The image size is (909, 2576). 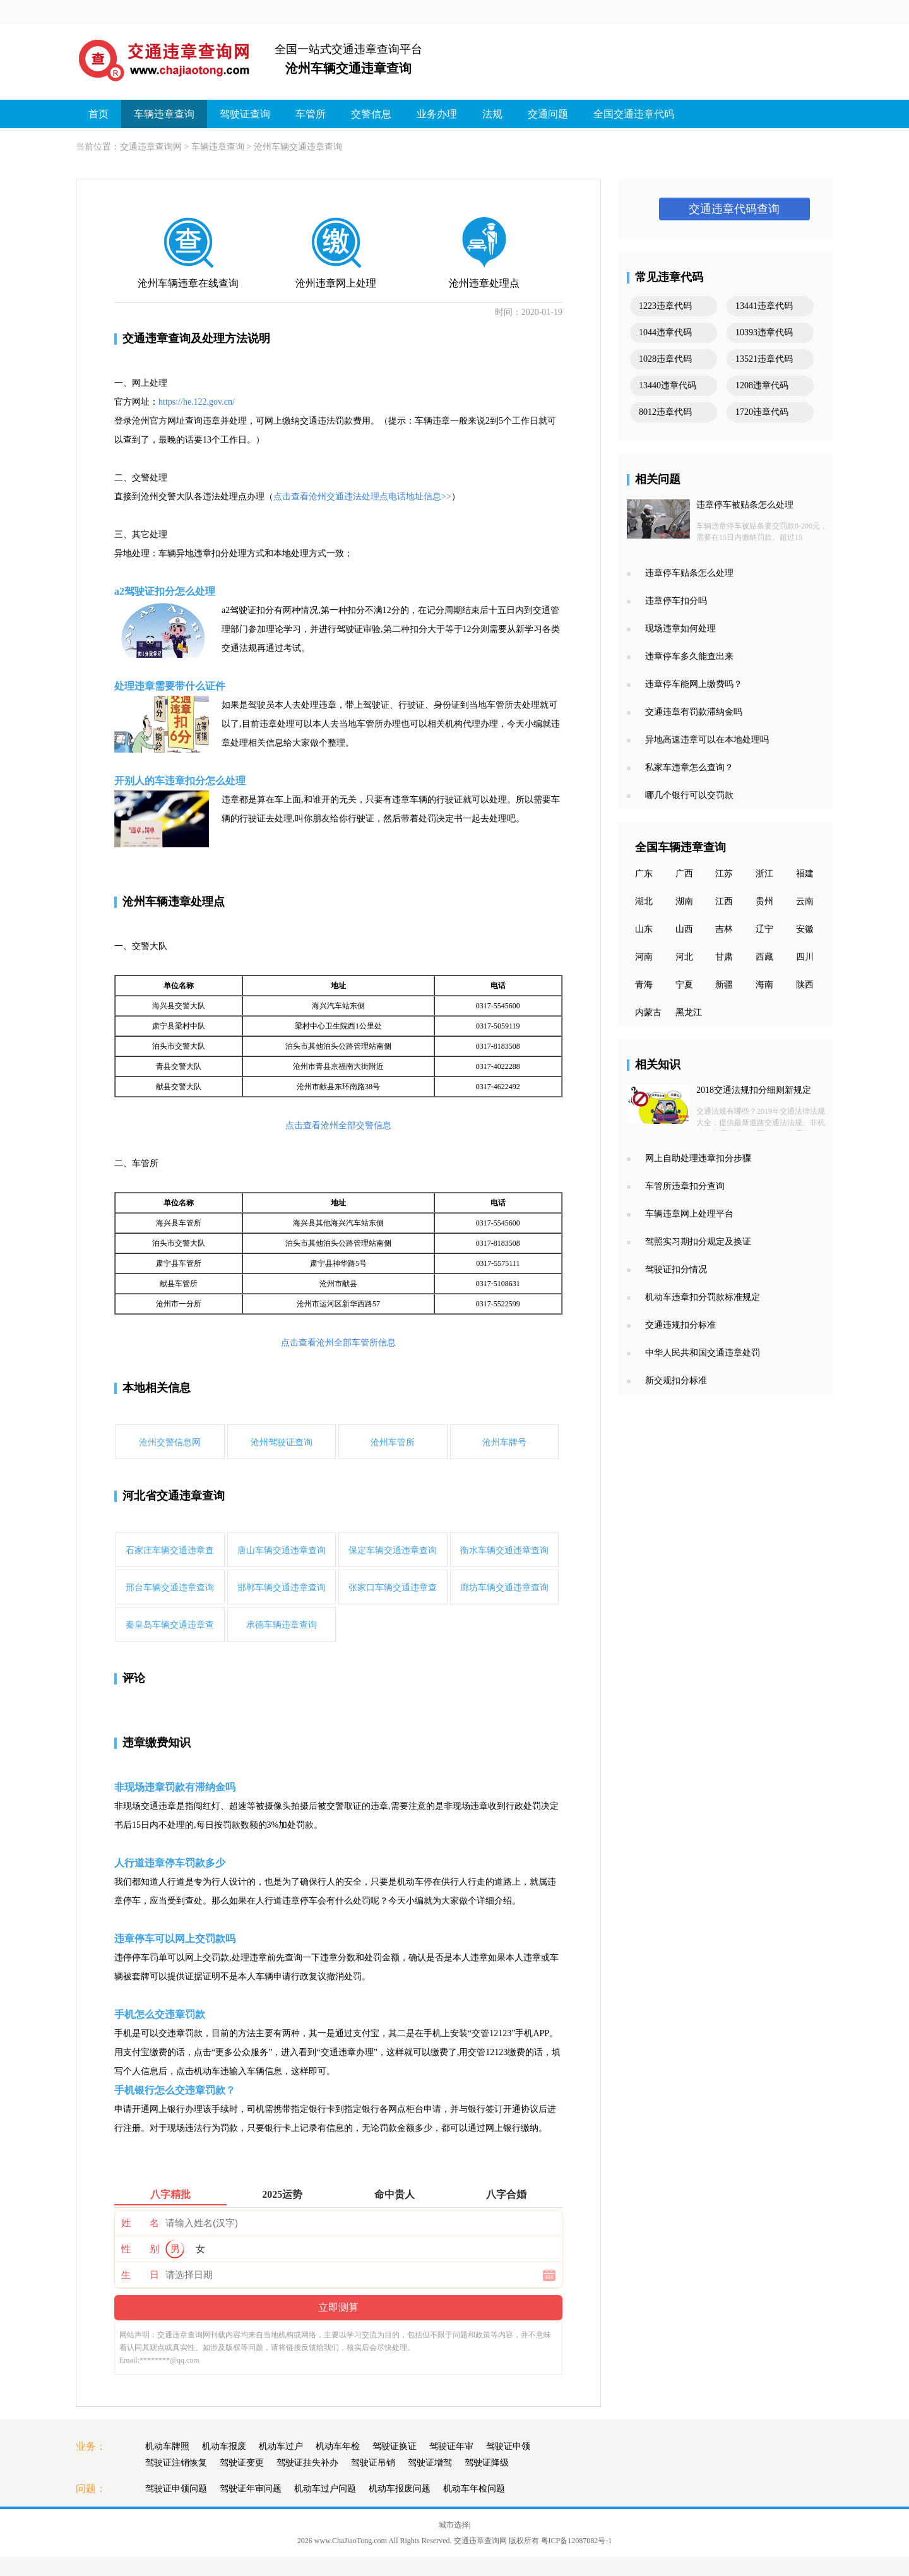 I want to click on 13441违章代码, so click(x=764, y=306).